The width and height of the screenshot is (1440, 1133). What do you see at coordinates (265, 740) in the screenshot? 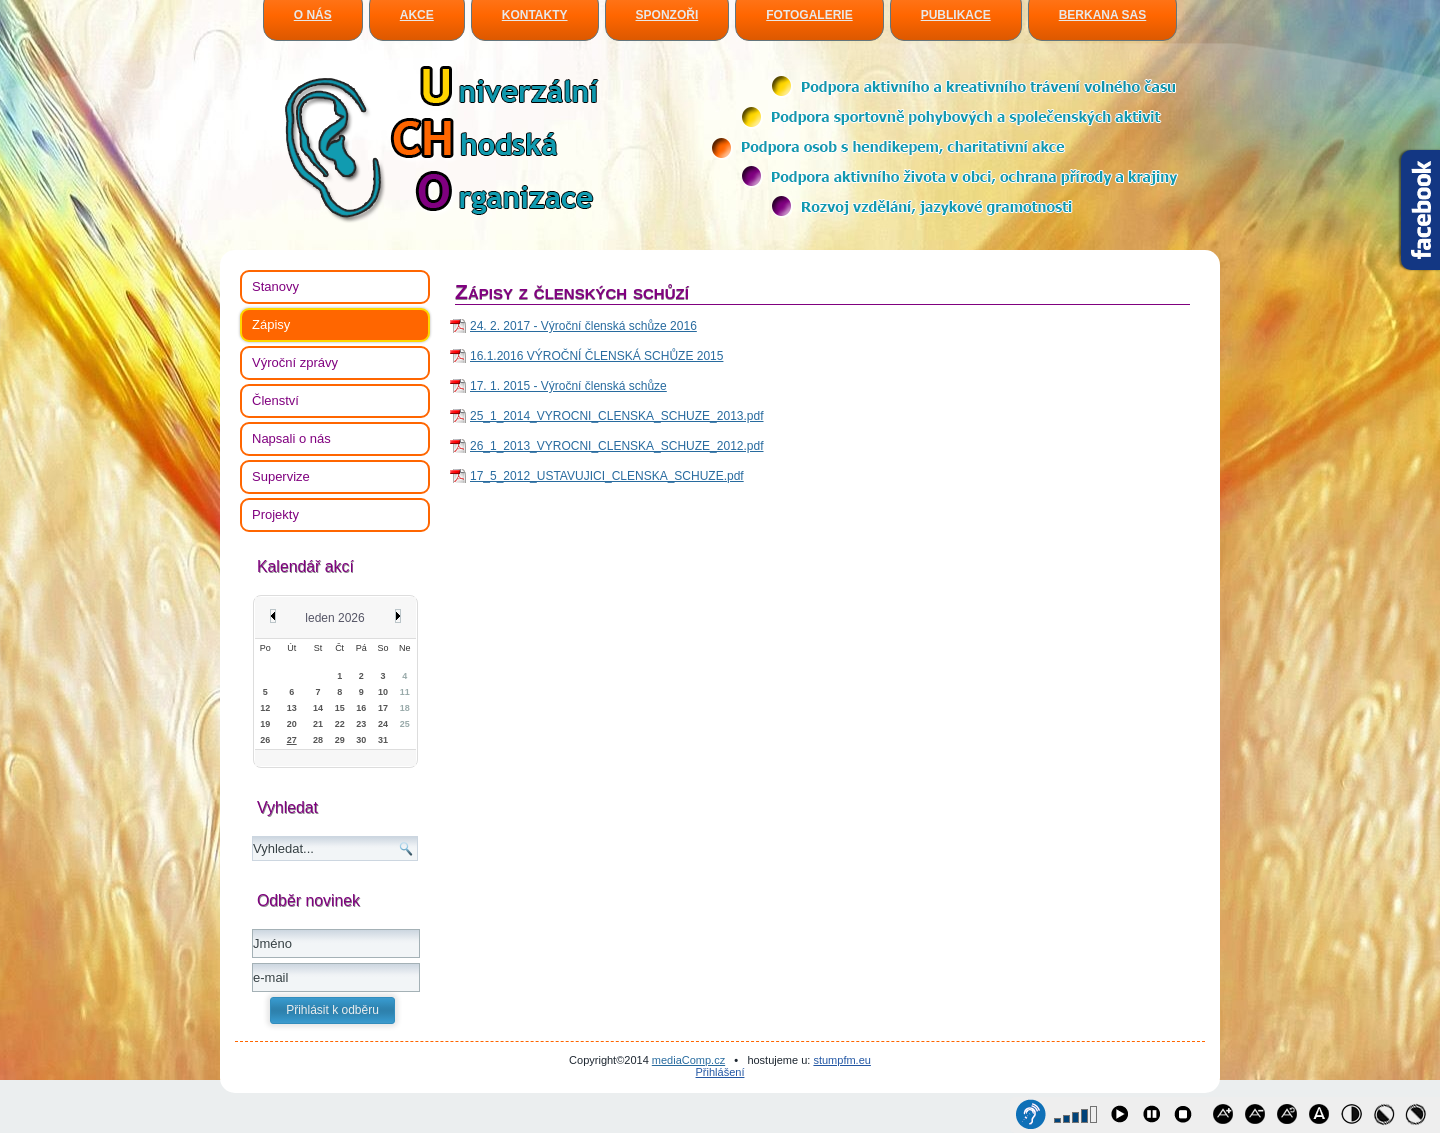
I see `26` at bounding box center [265, 740].